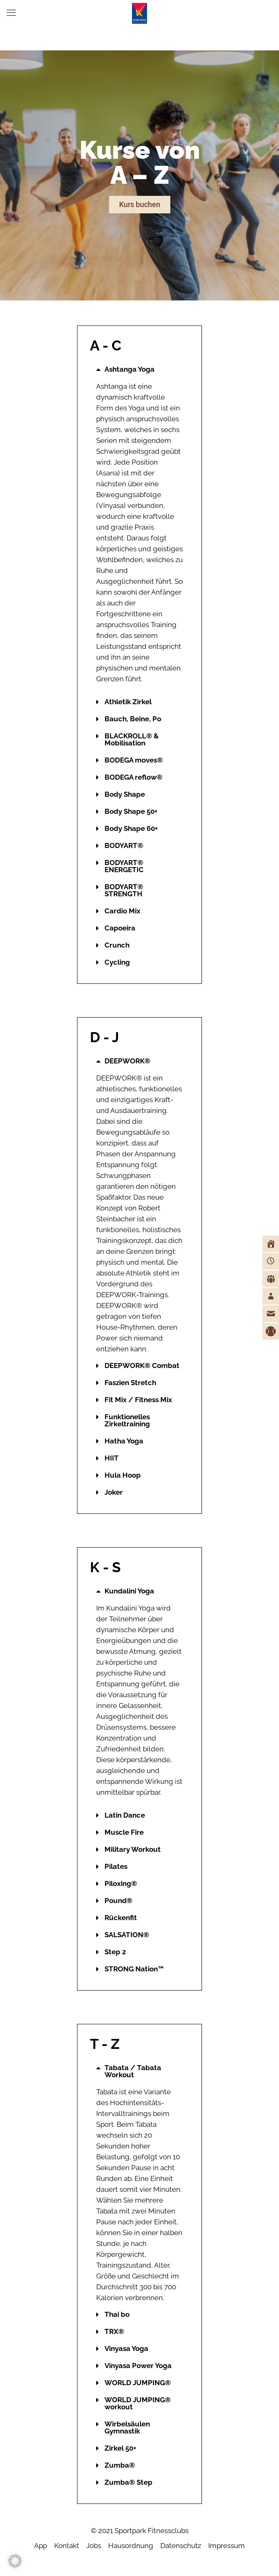 The image size is (279, 2576). I want to click on Ashtanga Yoga, so click(129, 369).